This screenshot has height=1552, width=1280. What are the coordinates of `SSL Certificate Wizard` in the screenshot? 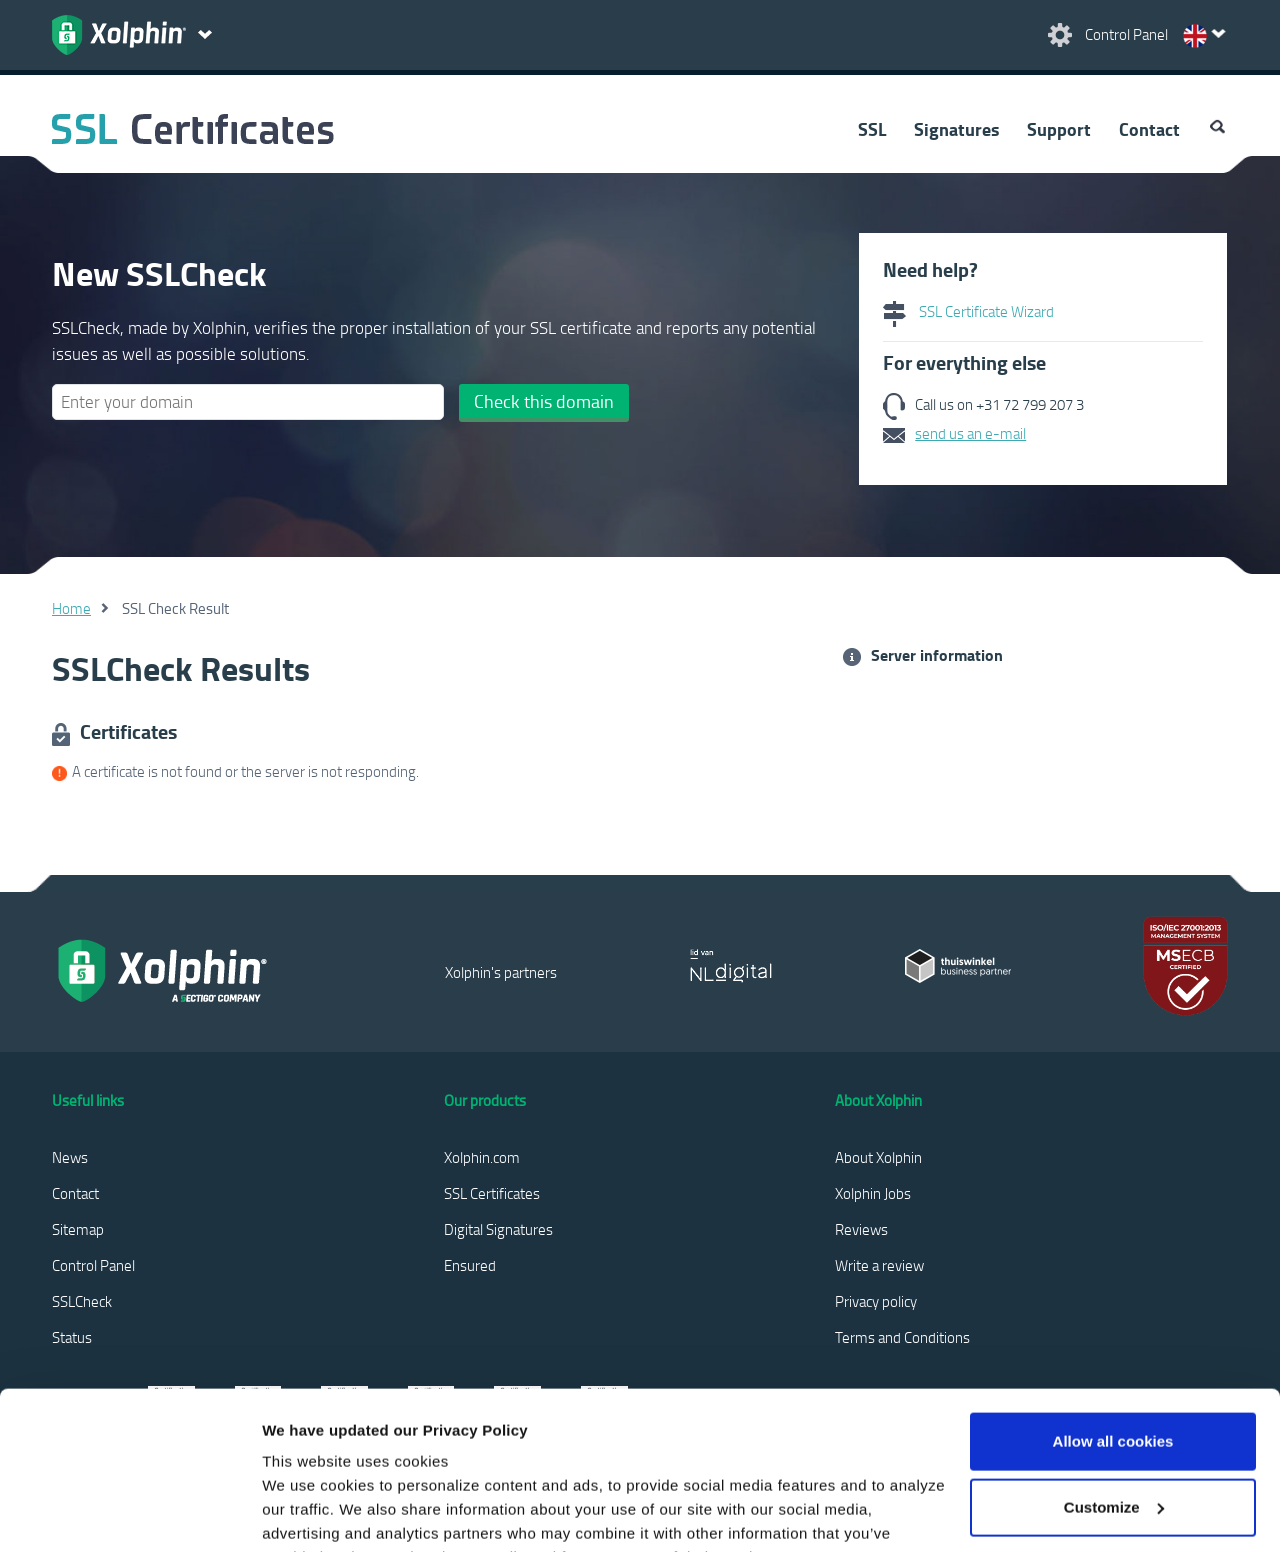 It's located at (968, 311).